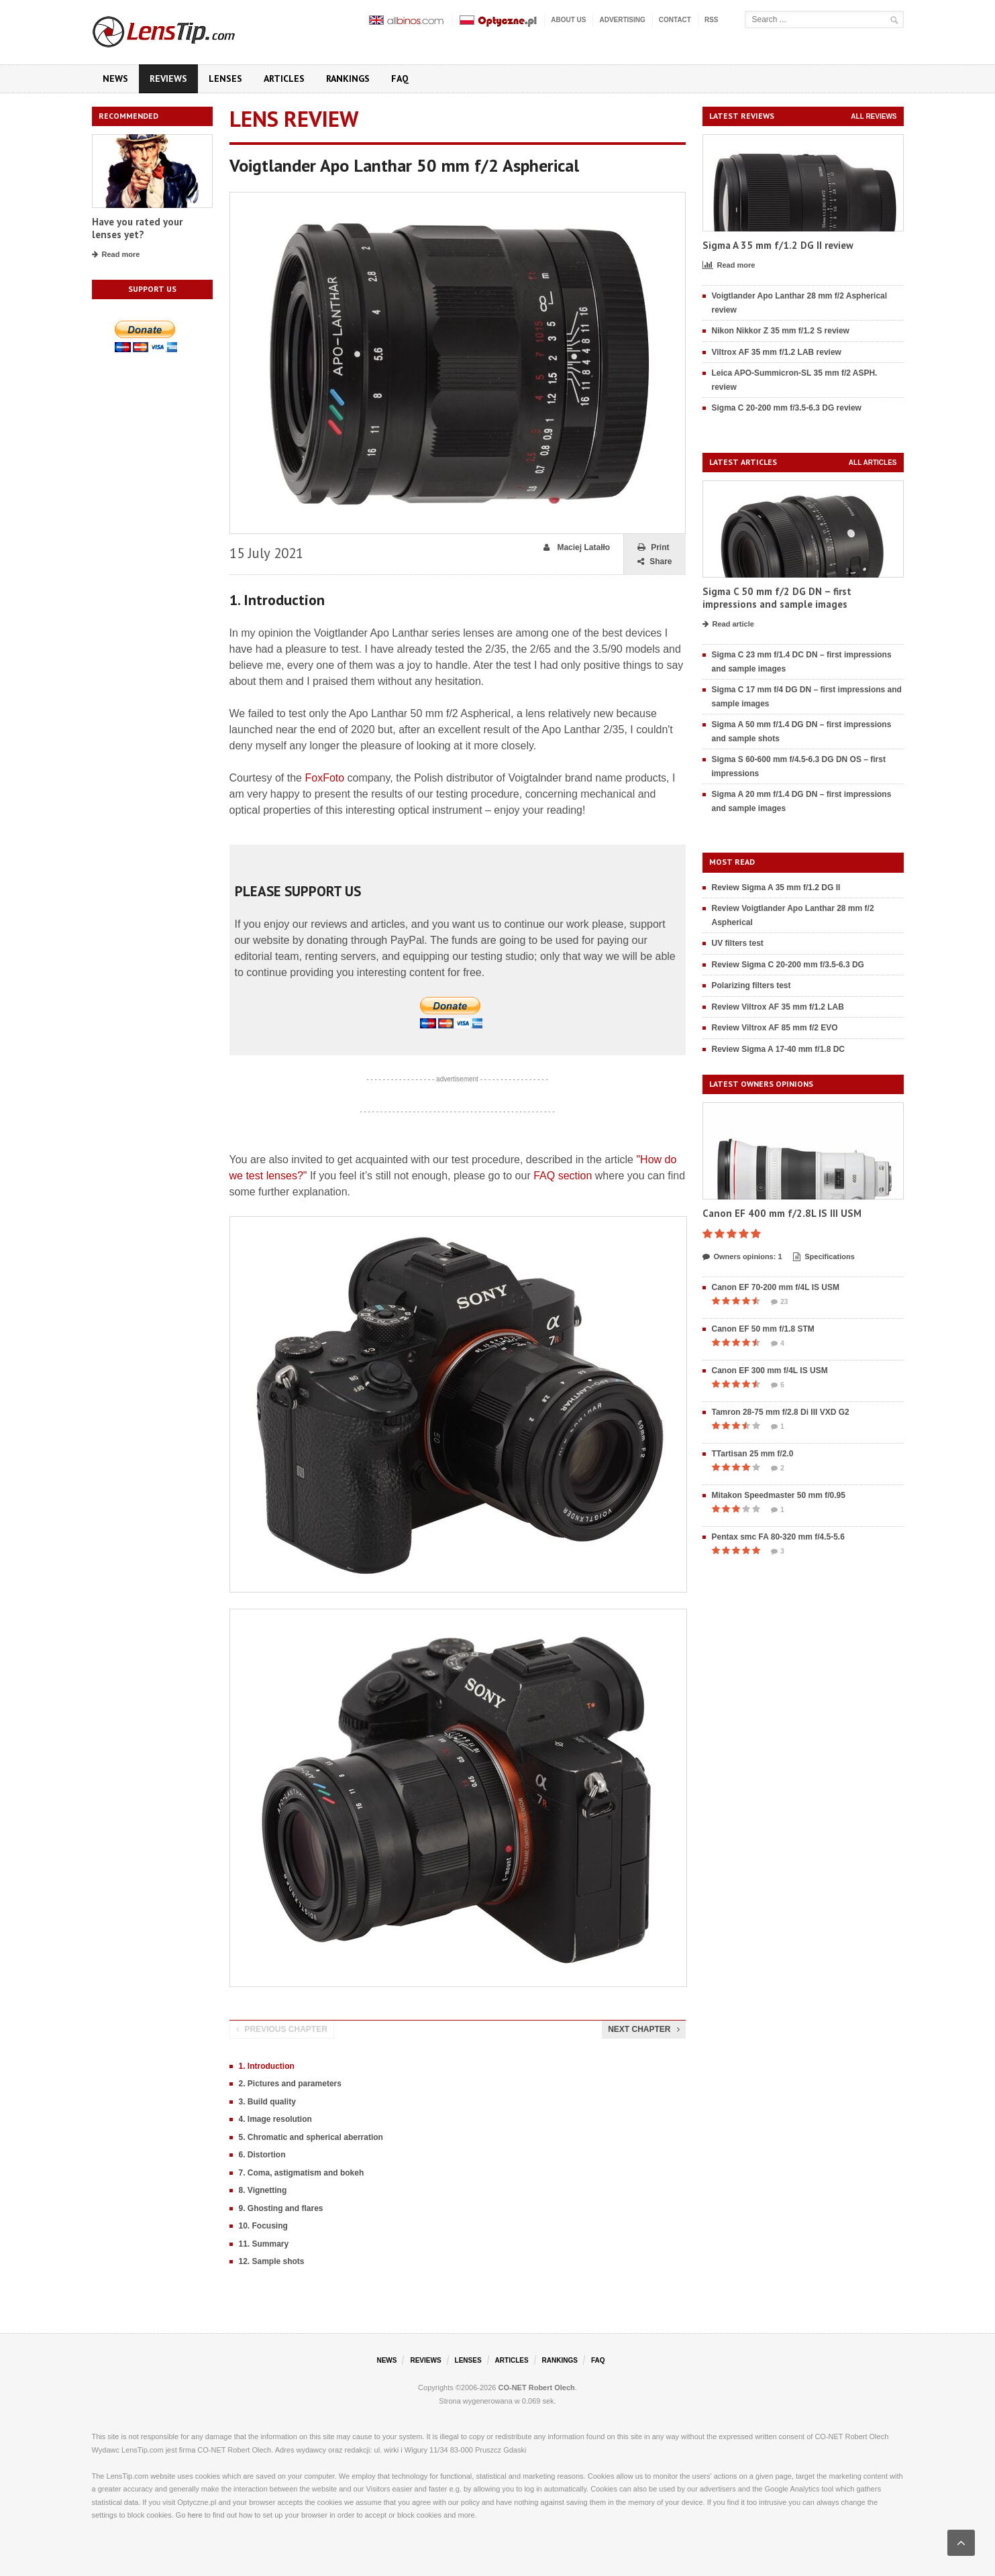  I want to click on 8. Vignetting, so click(263, 2190).